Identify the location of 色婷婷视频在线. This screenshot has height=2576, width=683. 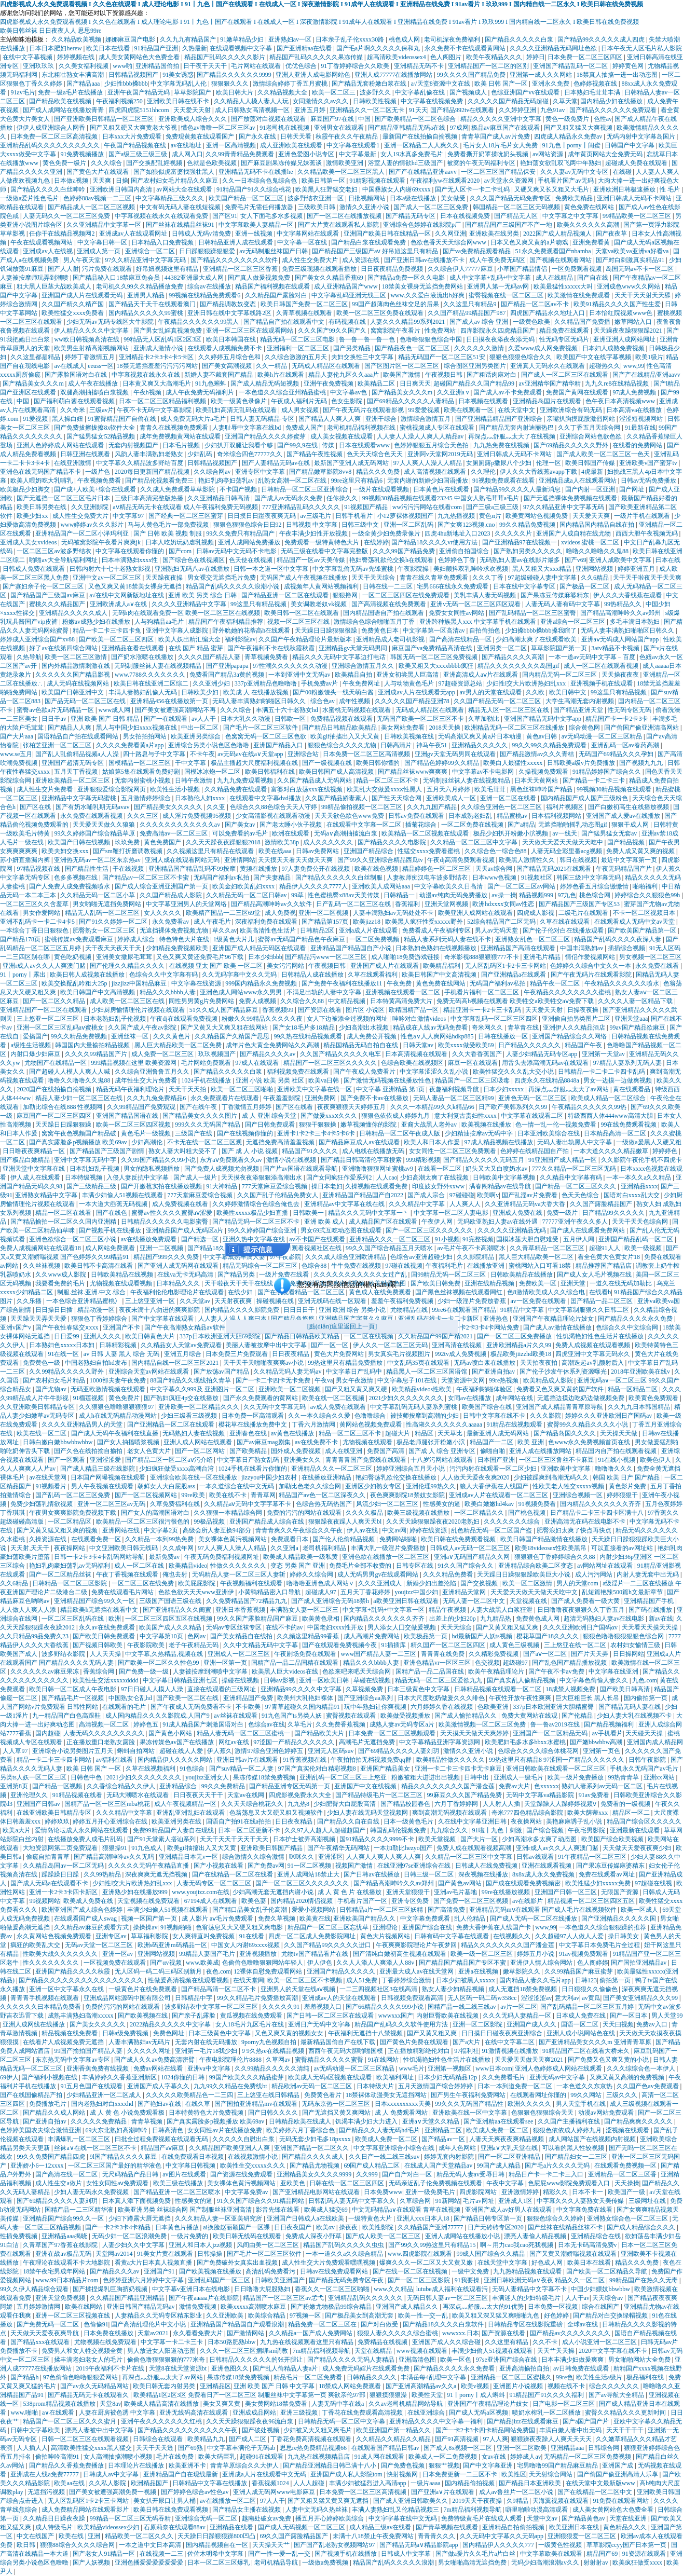
(596, 83).